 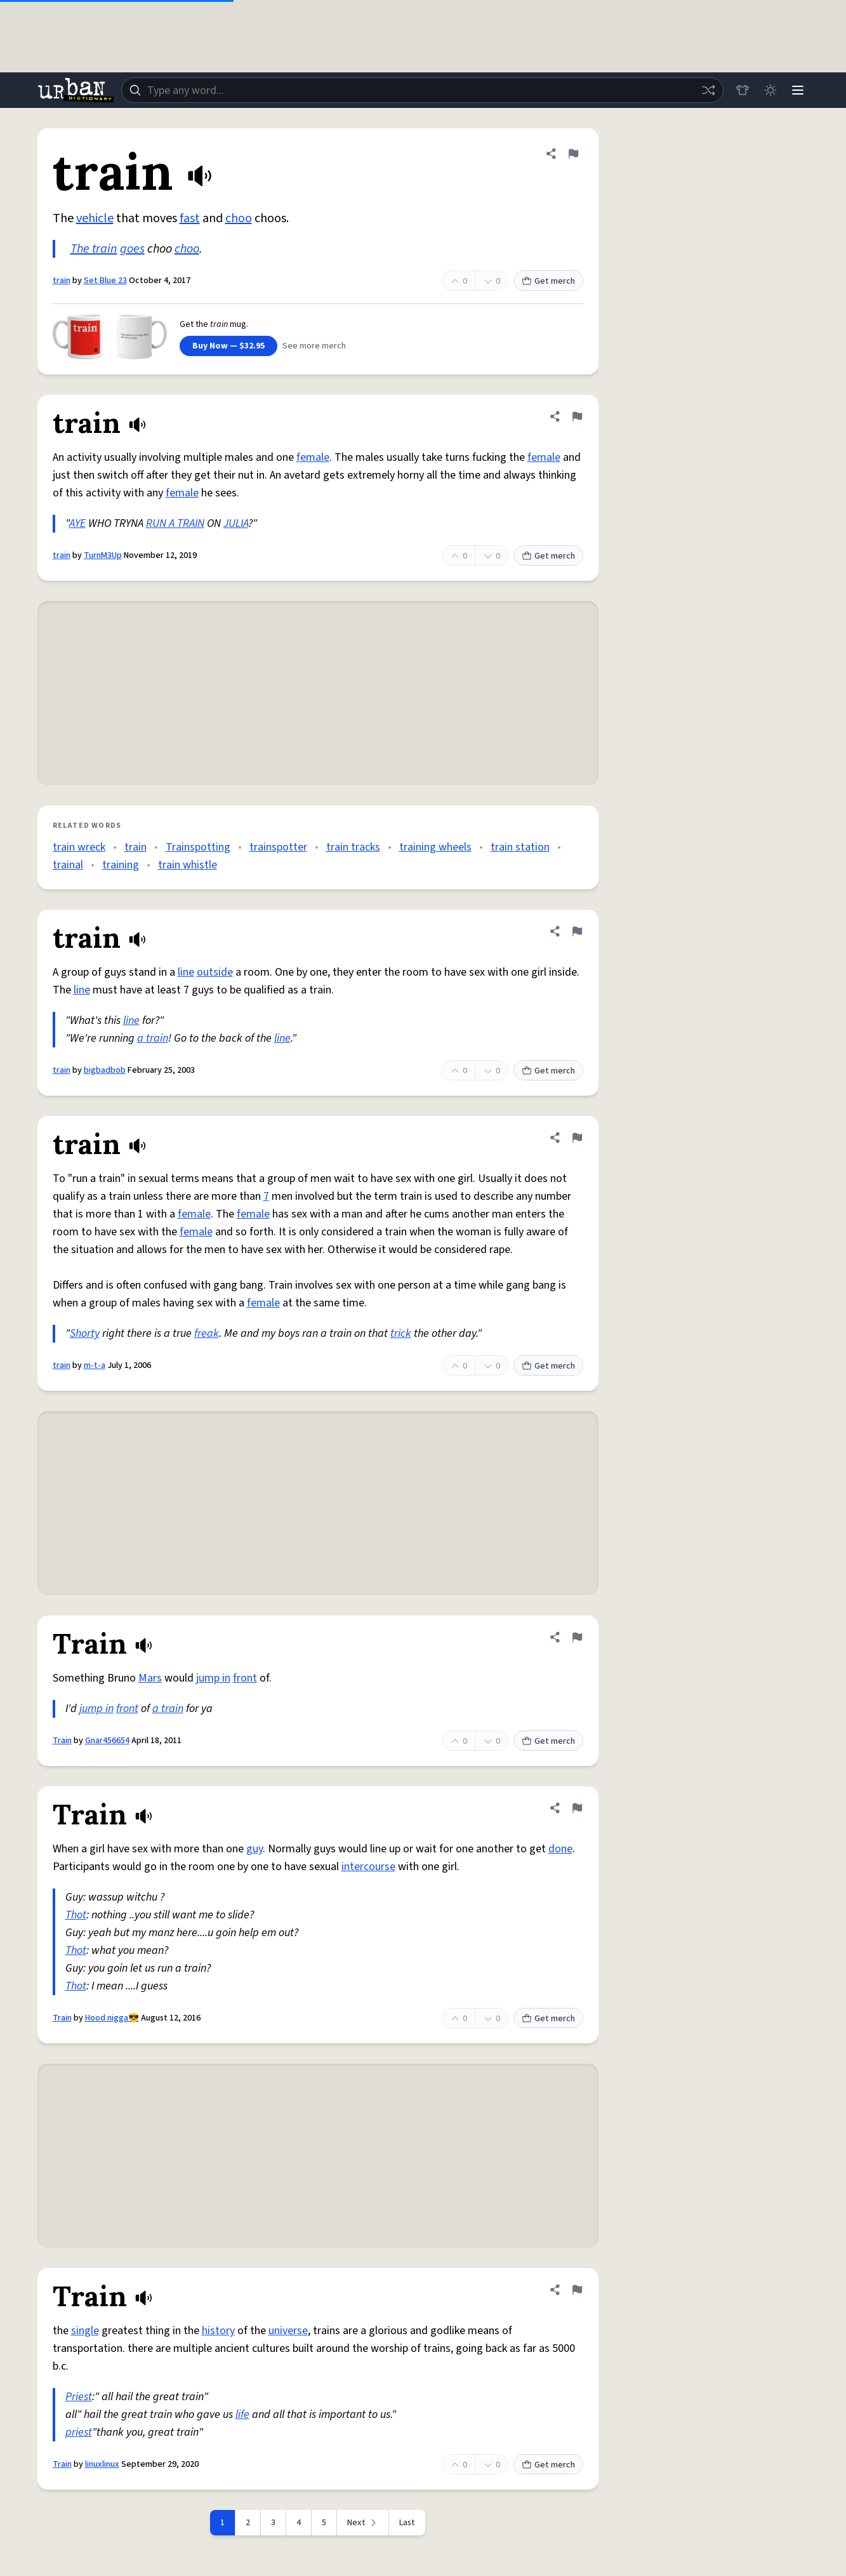 I want to click on trainspotter, so click(x=278, y=847).